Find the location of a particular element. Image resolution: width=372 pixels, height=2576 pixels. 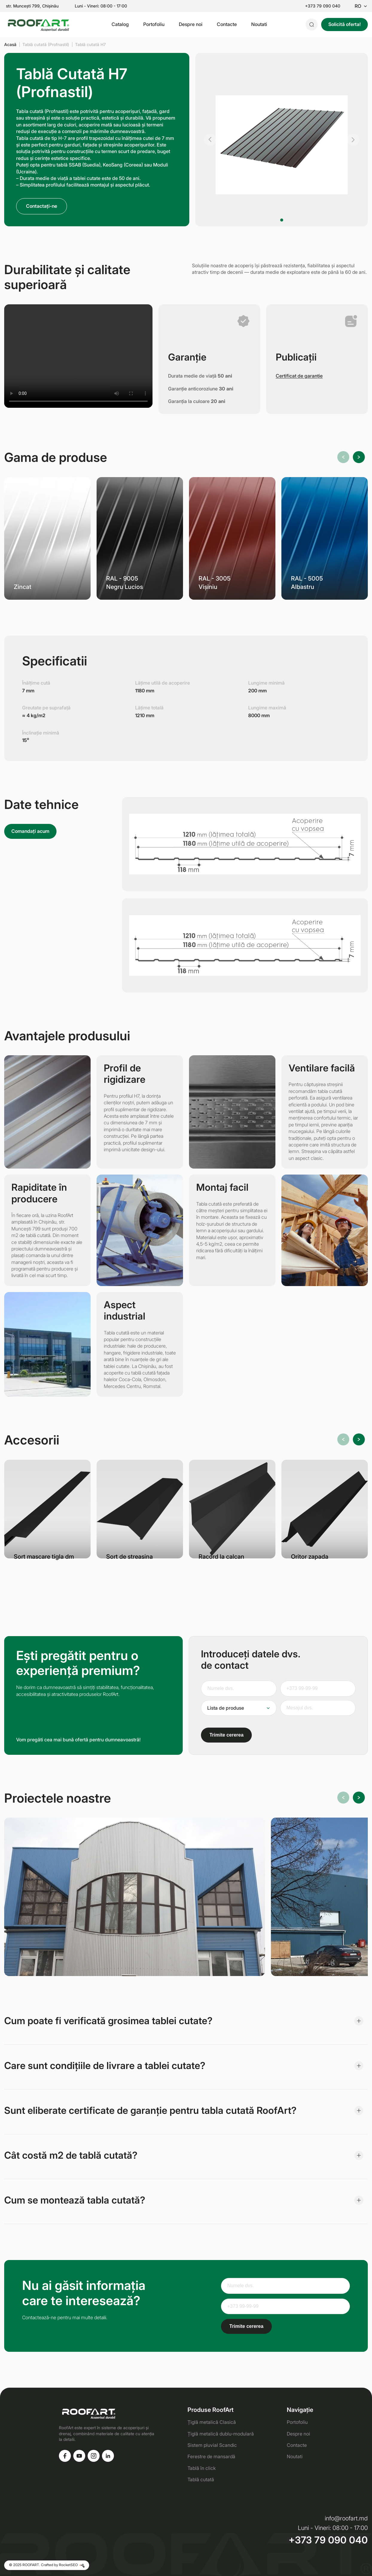

Contactați-ne is located at coordinates (41, 206).